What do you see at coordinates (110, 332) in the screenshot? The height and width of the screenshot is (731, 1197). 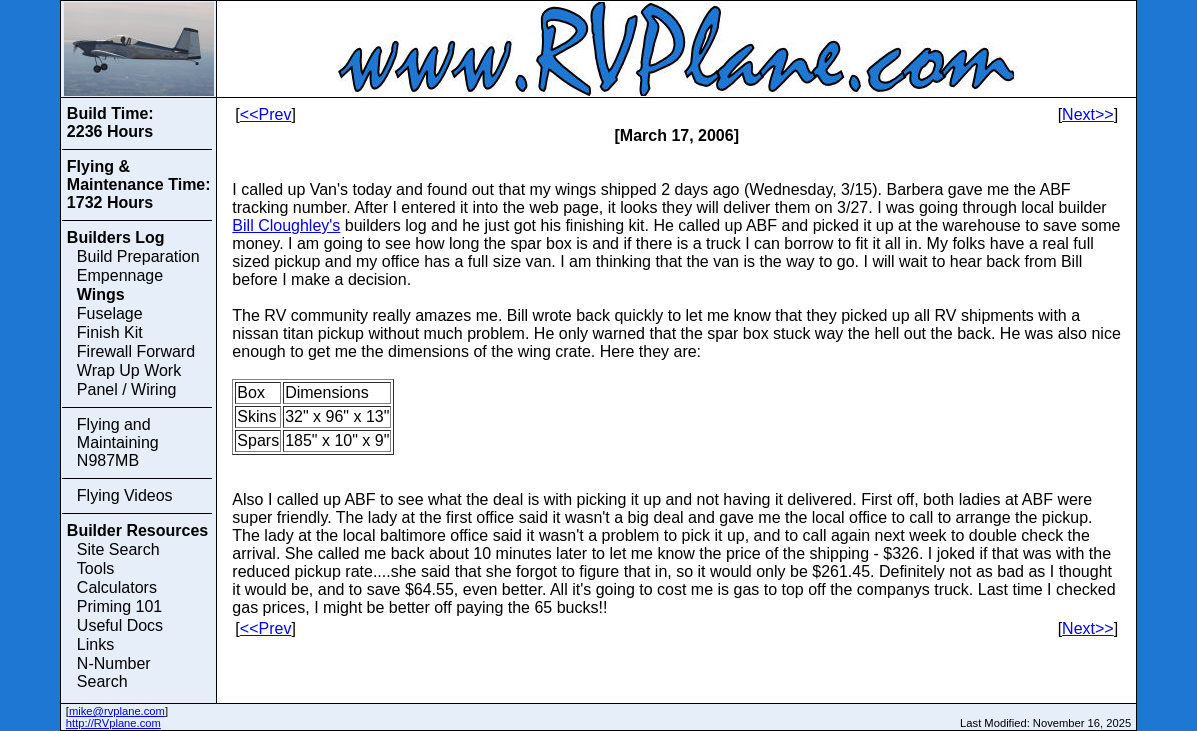 I see `Finish Kit` at bounding box center [110, 332].